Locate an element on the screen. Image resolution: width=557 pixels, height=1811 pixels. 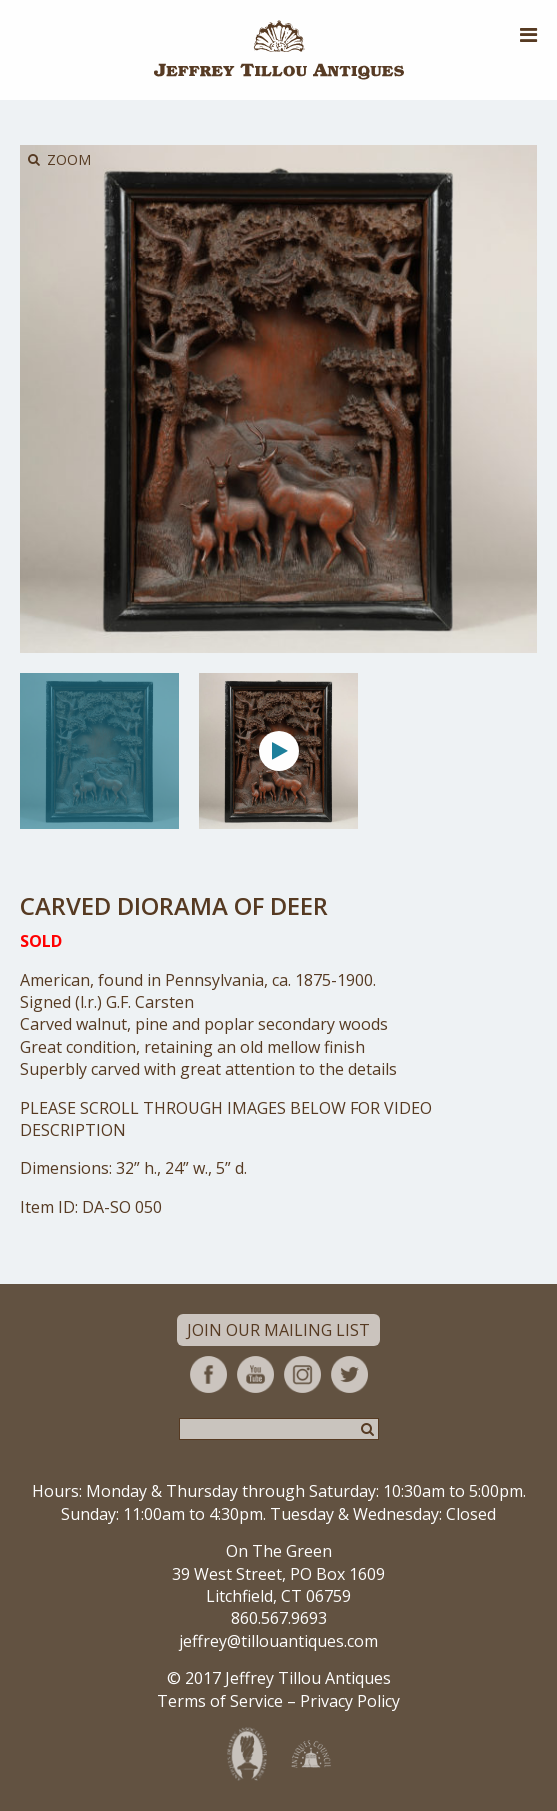
[option] is located at coordinates (99, 751).